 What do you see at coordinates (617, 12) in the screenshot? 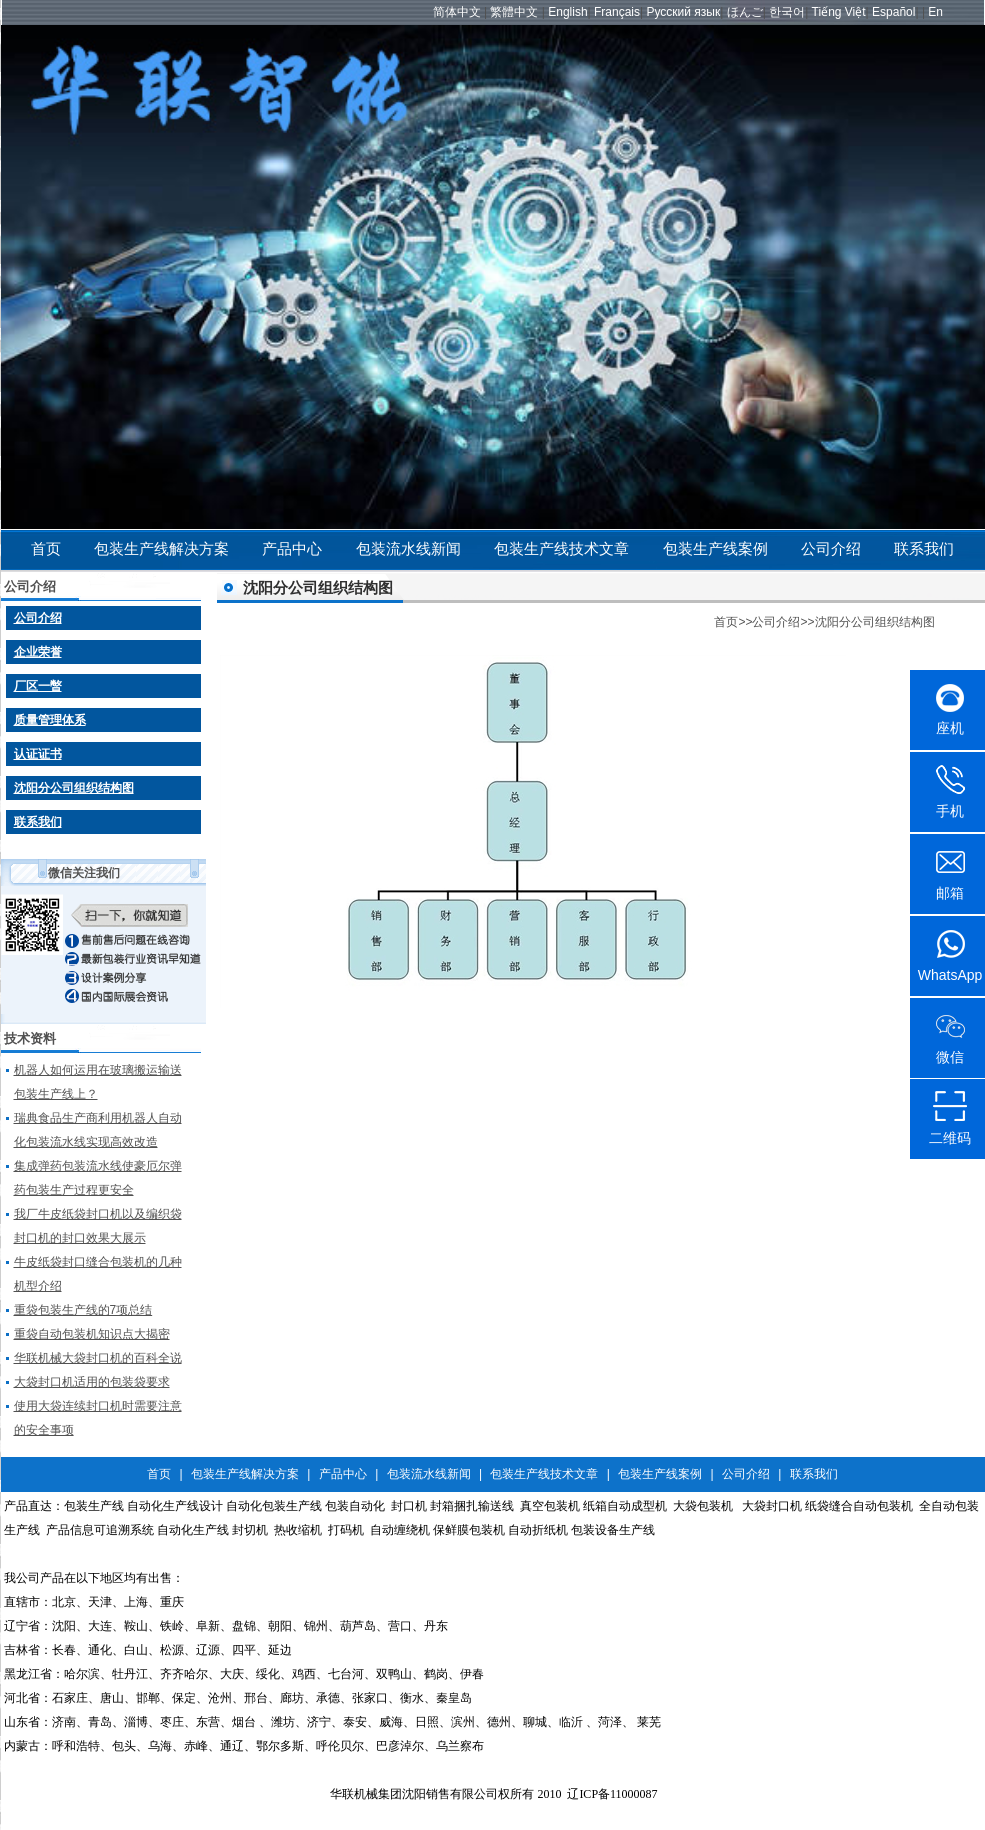
I see `Français` at bounding box center [617, 12].